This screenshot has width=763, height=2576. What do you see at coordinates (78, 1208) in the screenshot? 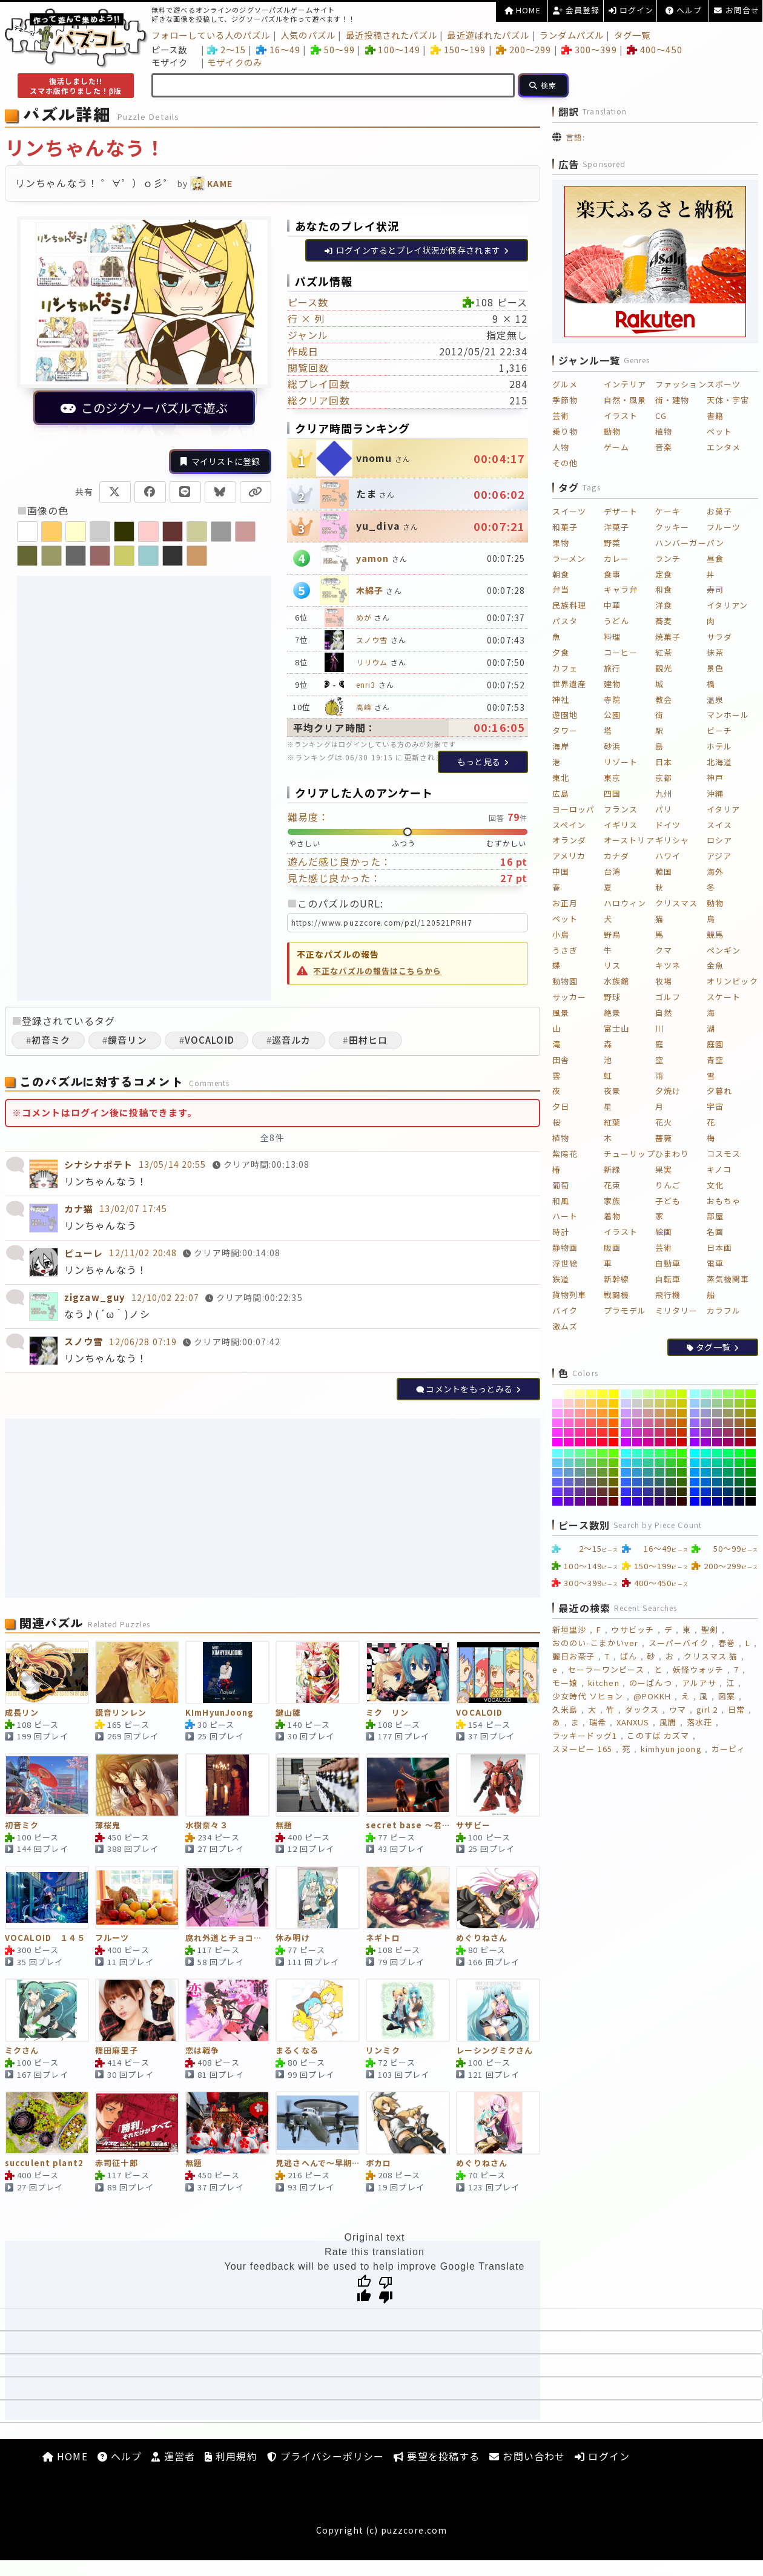
I see `カナ猫` at bounding box center [78, 1208].